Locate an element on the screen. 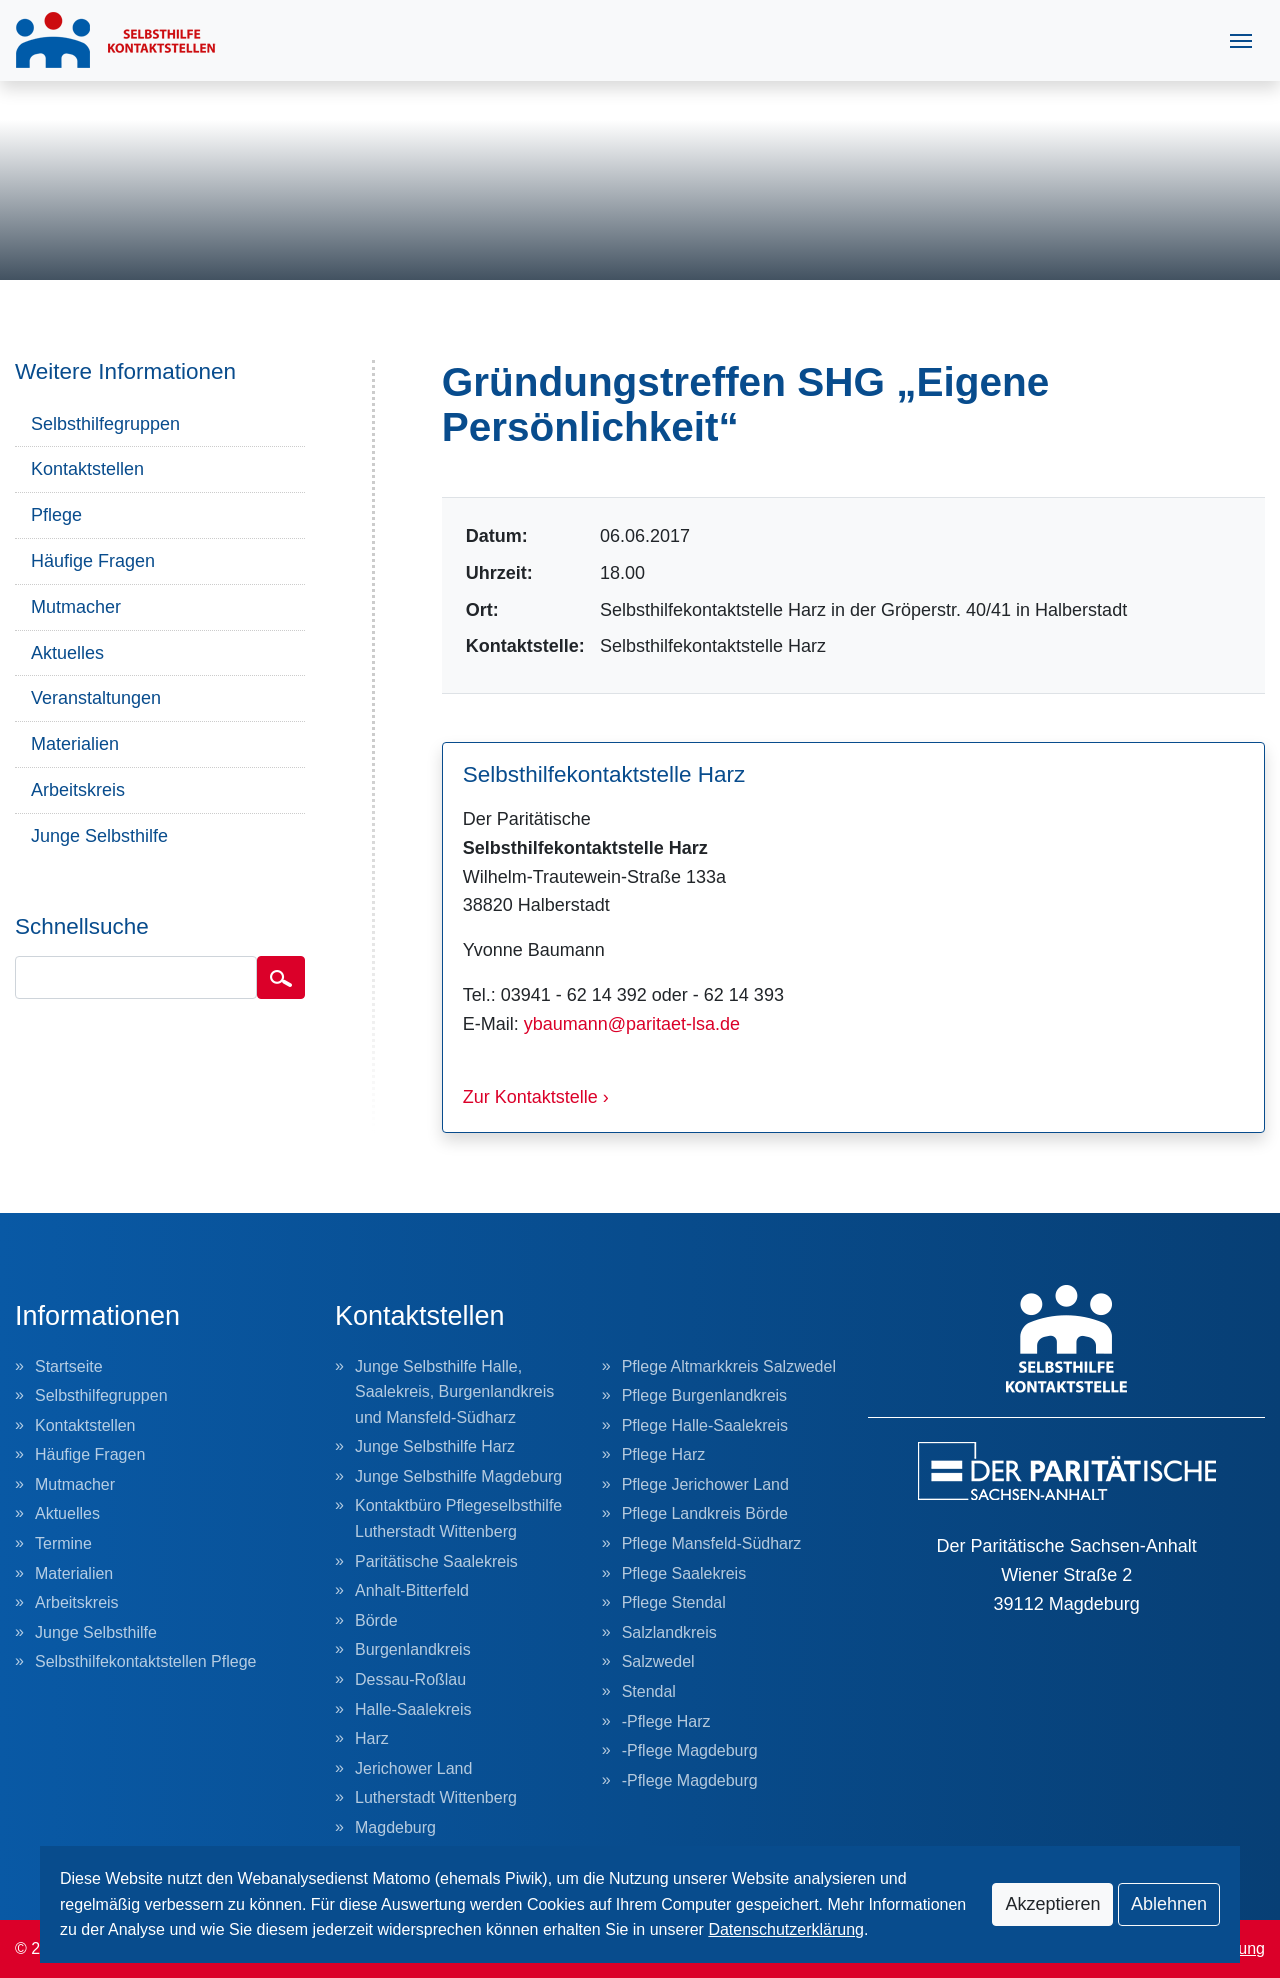  Akzeptieren is located at coordinates (1052, 1904).